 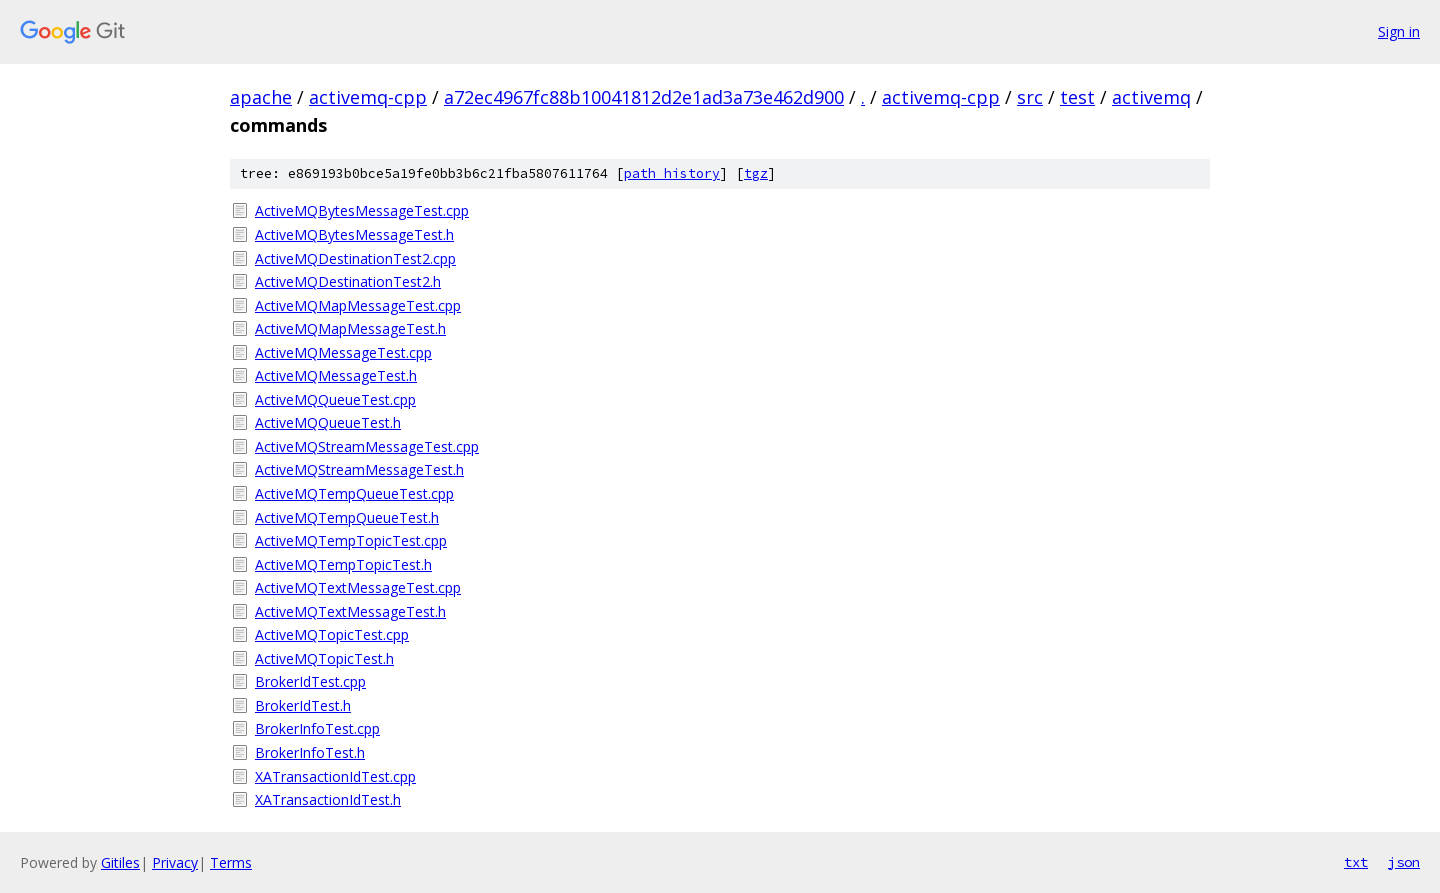 What do you see at coordinates (336, 375) in the screenshot?
I see `ActiveMQMessageTest.h` at bounding box center [336, 375].